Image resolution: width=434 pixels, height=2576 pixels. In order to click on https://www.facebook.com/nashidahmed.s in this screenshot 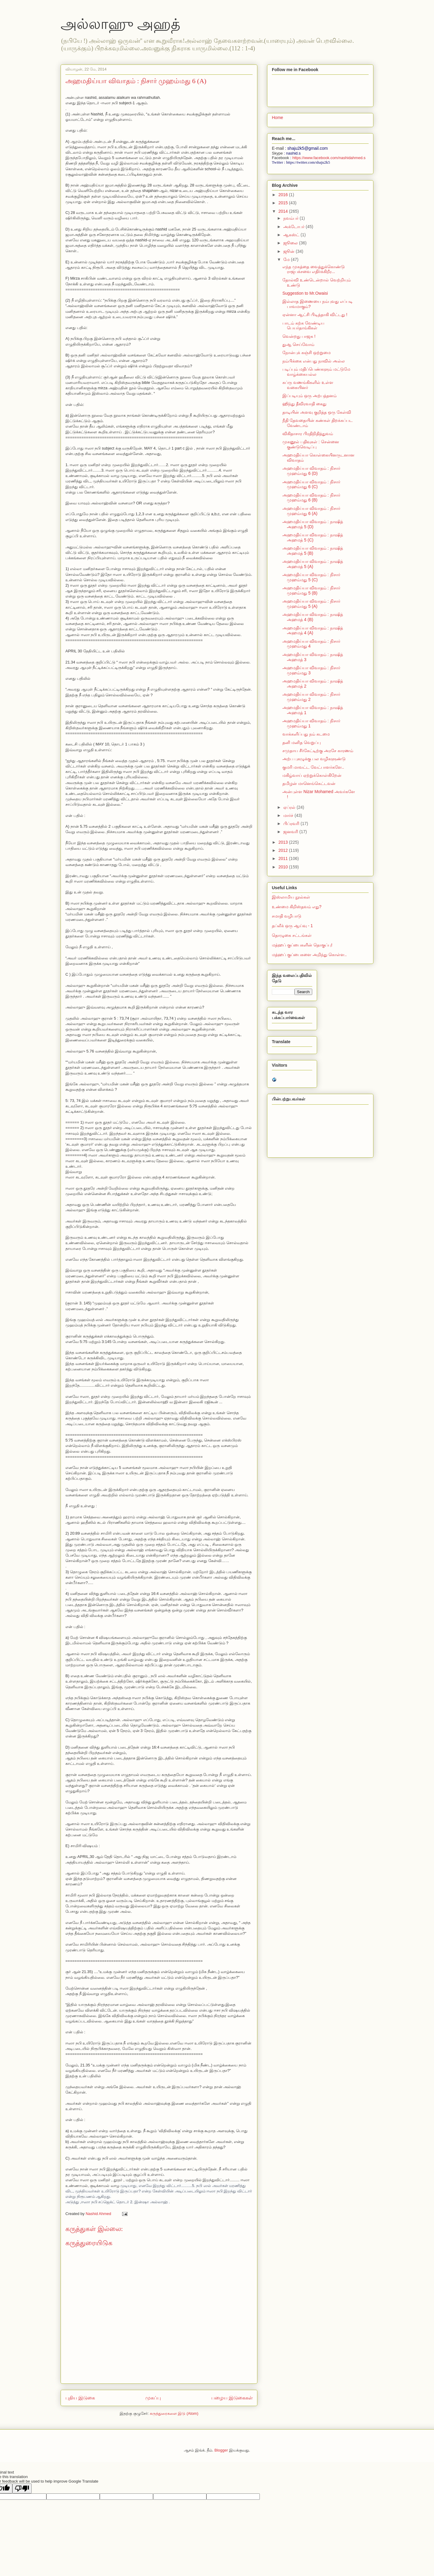, I will do `click(329, 157)`.